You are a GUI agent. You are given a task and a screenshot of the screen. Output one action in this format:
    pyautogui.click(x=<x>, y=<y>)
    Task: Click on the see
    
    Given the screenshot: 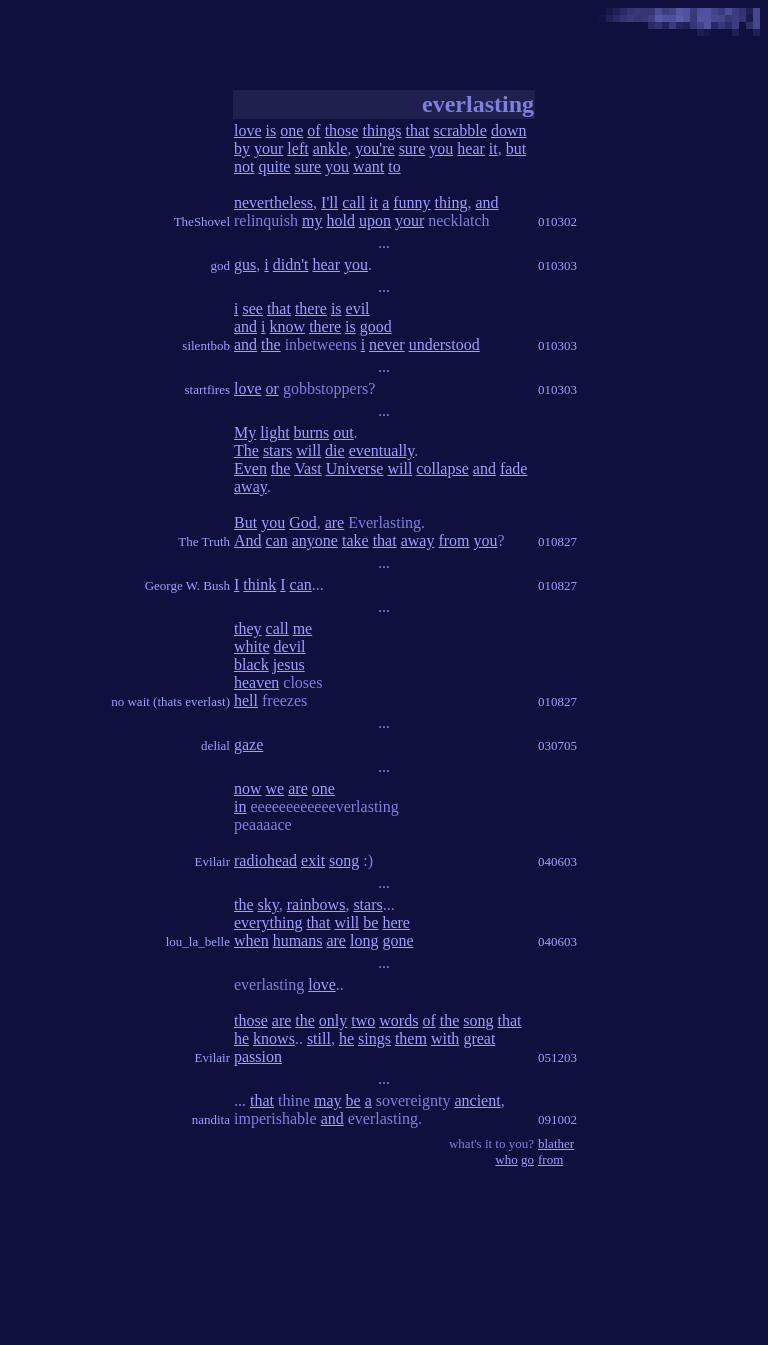 What is the action you would take?
    pyautogui.click(x=252, y=308)
    